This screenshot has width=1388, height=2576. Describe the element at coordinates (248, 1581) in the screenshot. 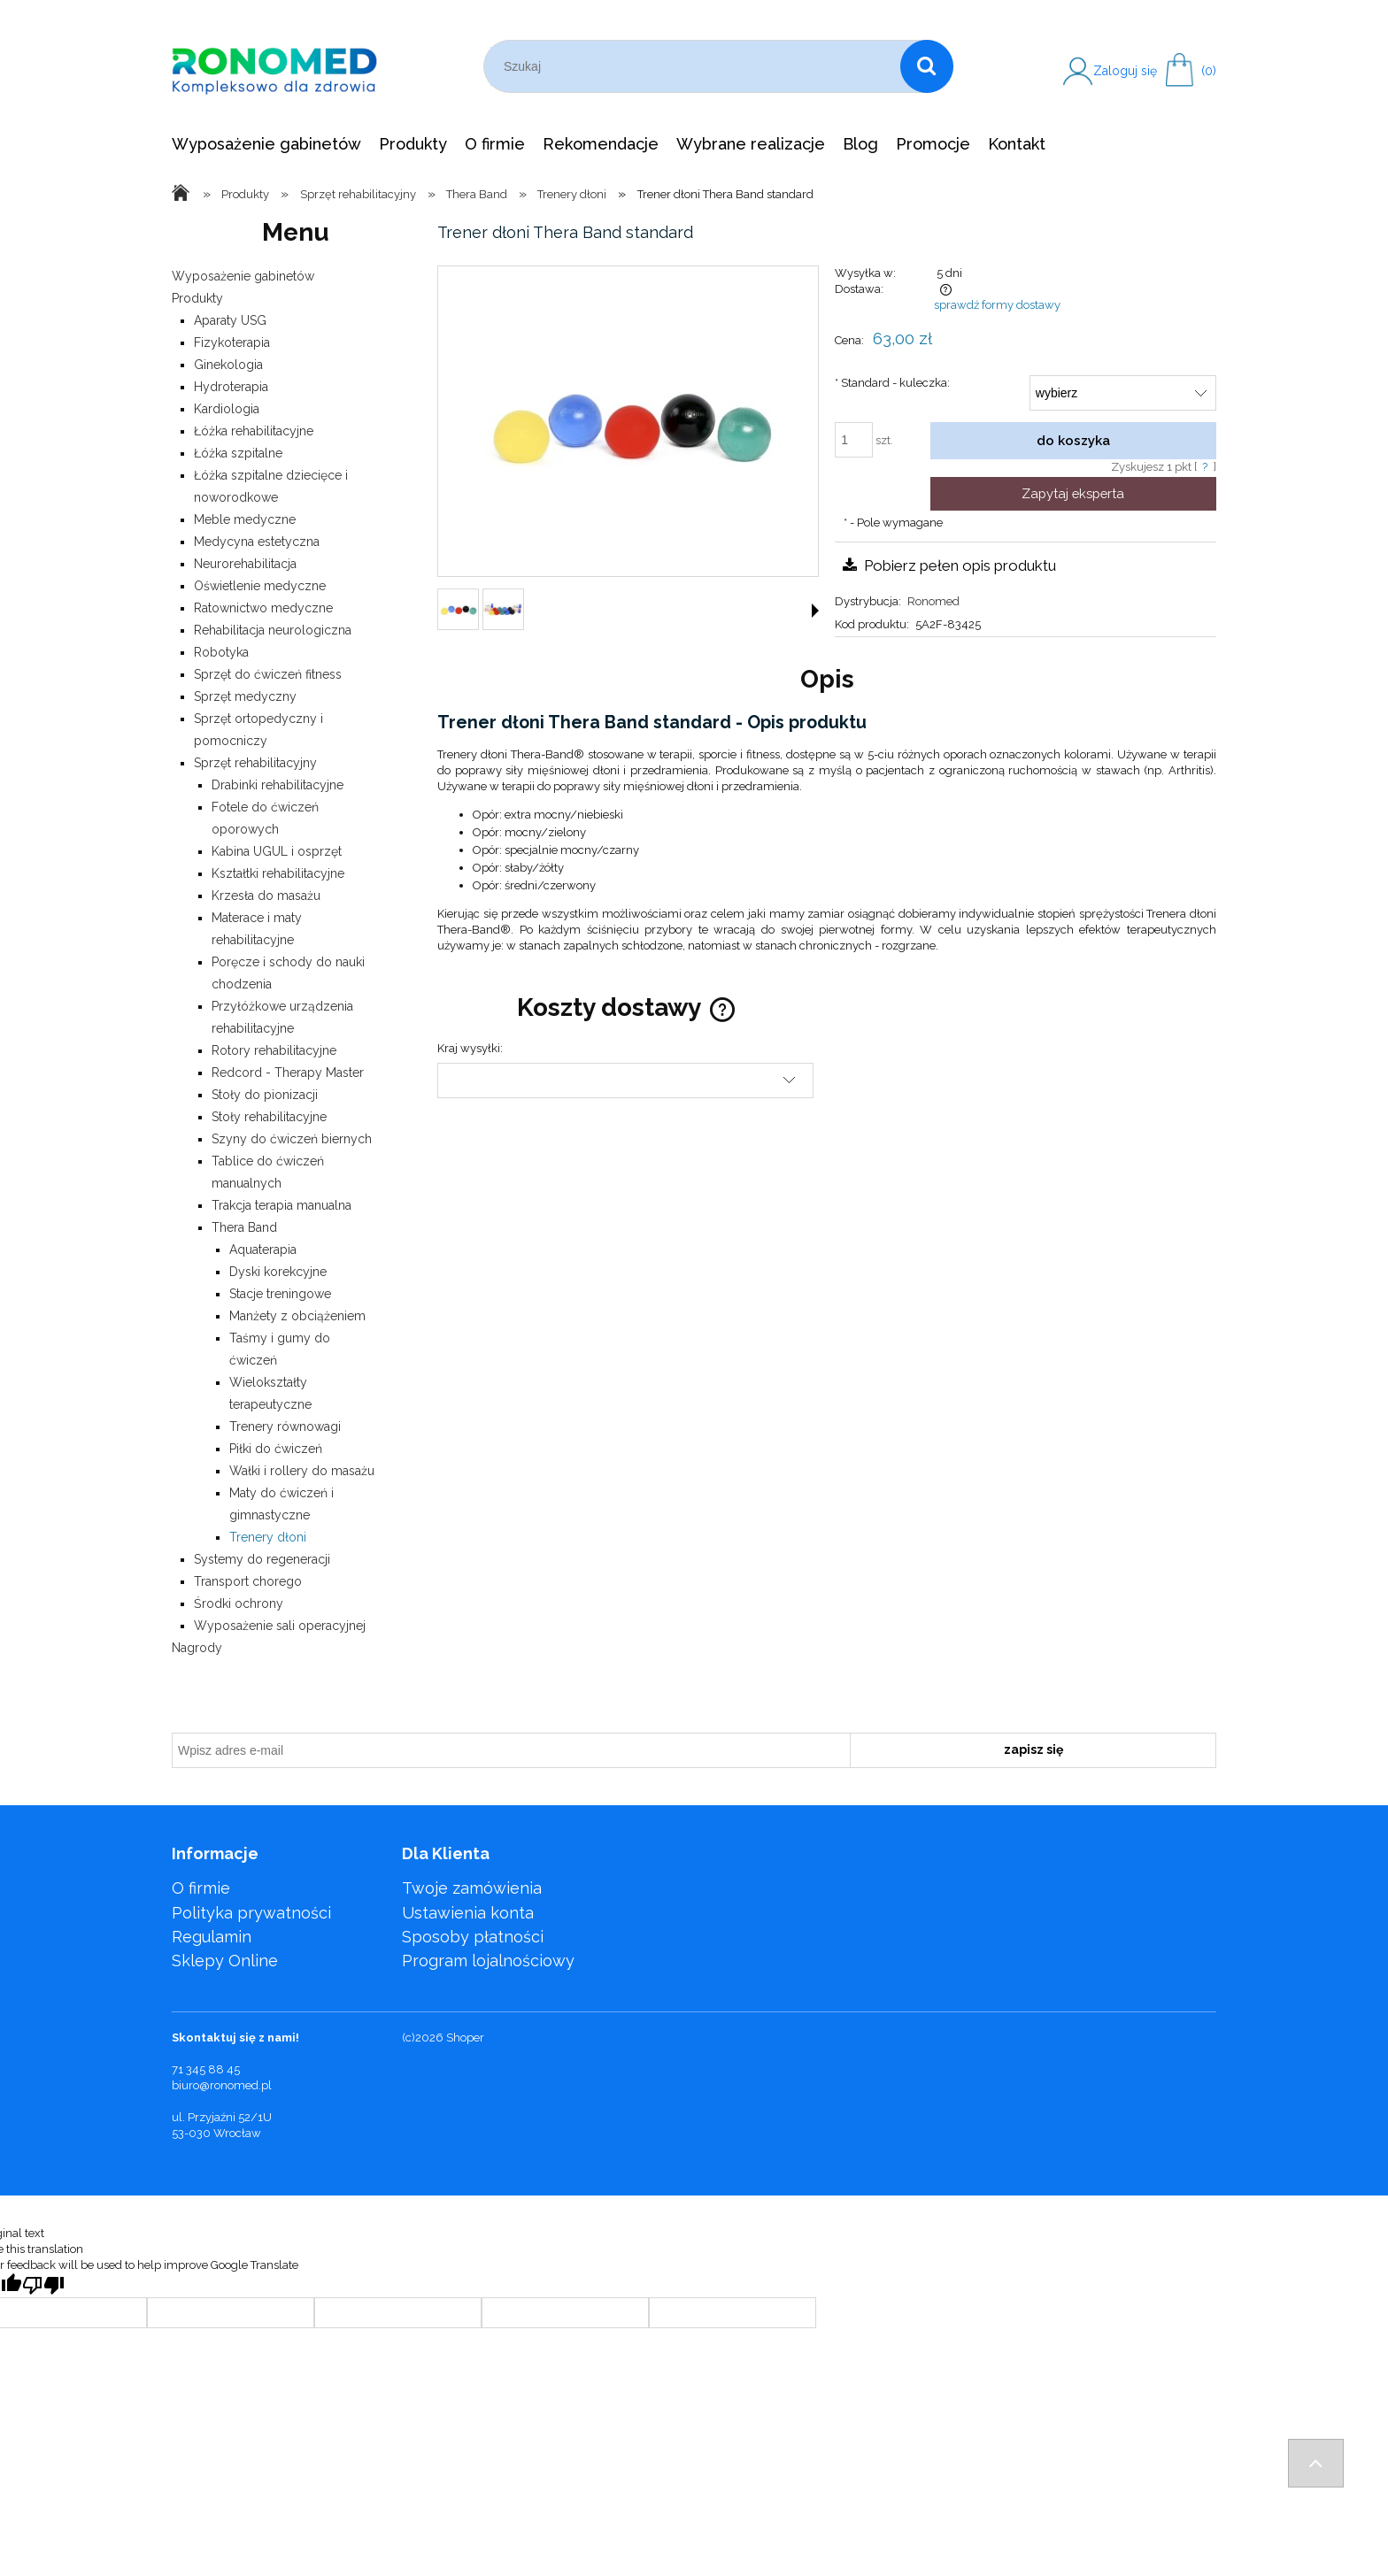

I see `Transport chorego` at that location.